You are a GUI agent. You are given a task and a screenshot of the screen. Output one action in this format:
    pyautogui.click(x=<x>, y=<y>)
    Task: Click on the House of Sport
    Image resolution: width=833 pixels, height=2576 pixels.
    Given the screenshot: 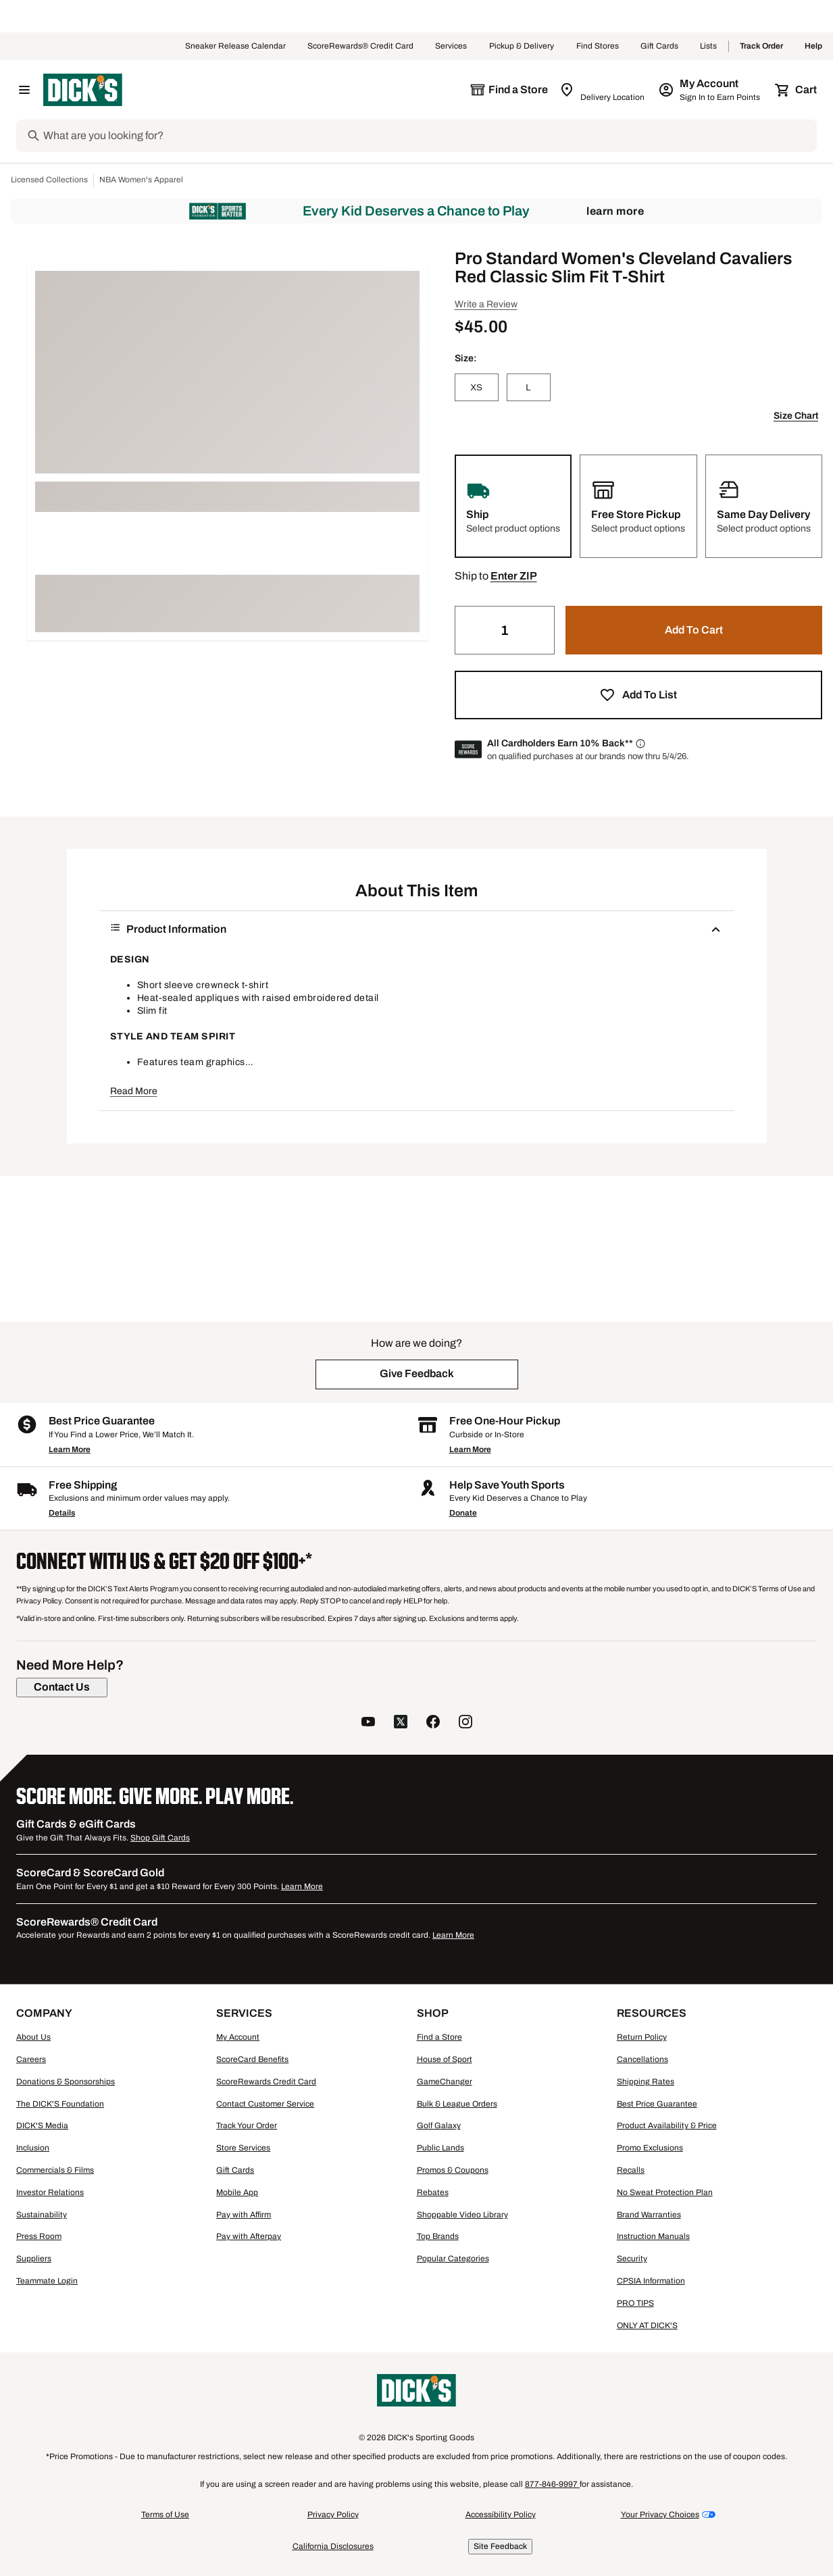 What is the action you would take?
    pyautogui.click(x=444, y=2059)
    